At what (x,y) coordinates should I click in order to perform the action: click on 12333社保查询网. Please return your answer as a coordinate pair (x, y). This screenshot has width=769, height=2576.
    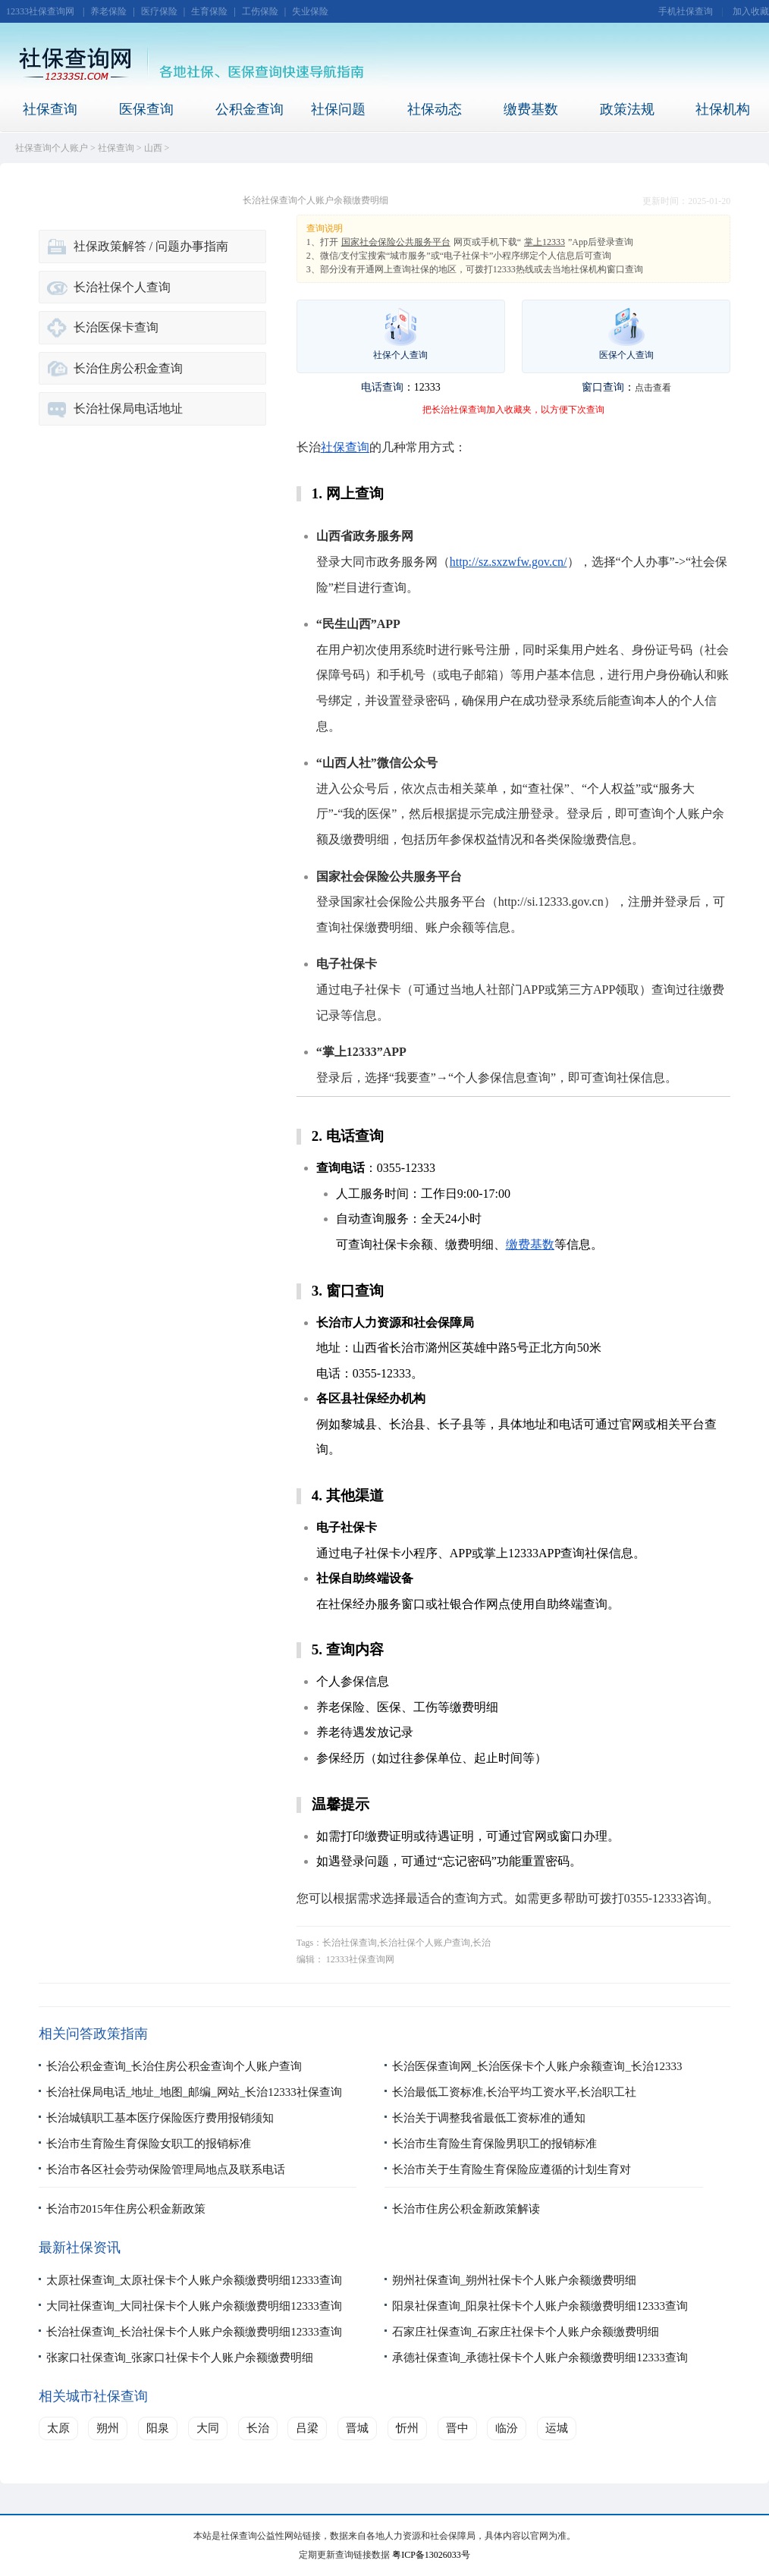
    Looking at the image, I should click on (40, 11).